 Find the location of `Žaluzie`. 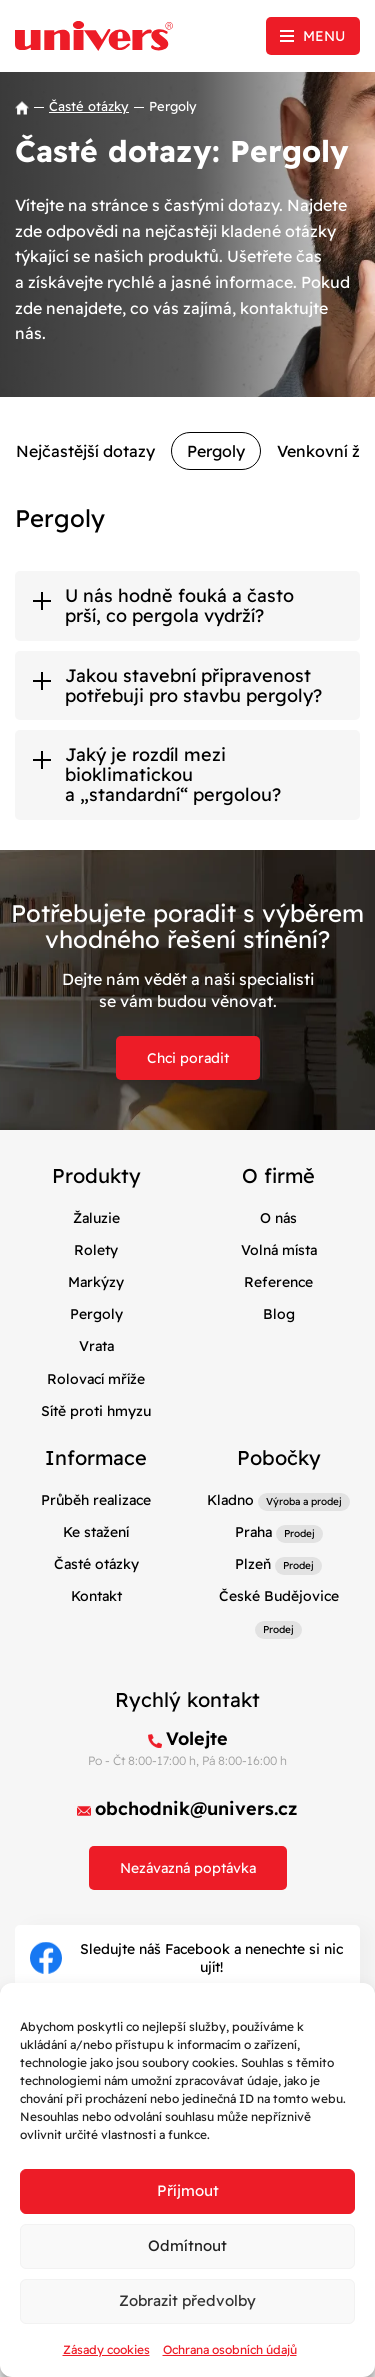

Žaluzie is located at coordinates (96, 1218).